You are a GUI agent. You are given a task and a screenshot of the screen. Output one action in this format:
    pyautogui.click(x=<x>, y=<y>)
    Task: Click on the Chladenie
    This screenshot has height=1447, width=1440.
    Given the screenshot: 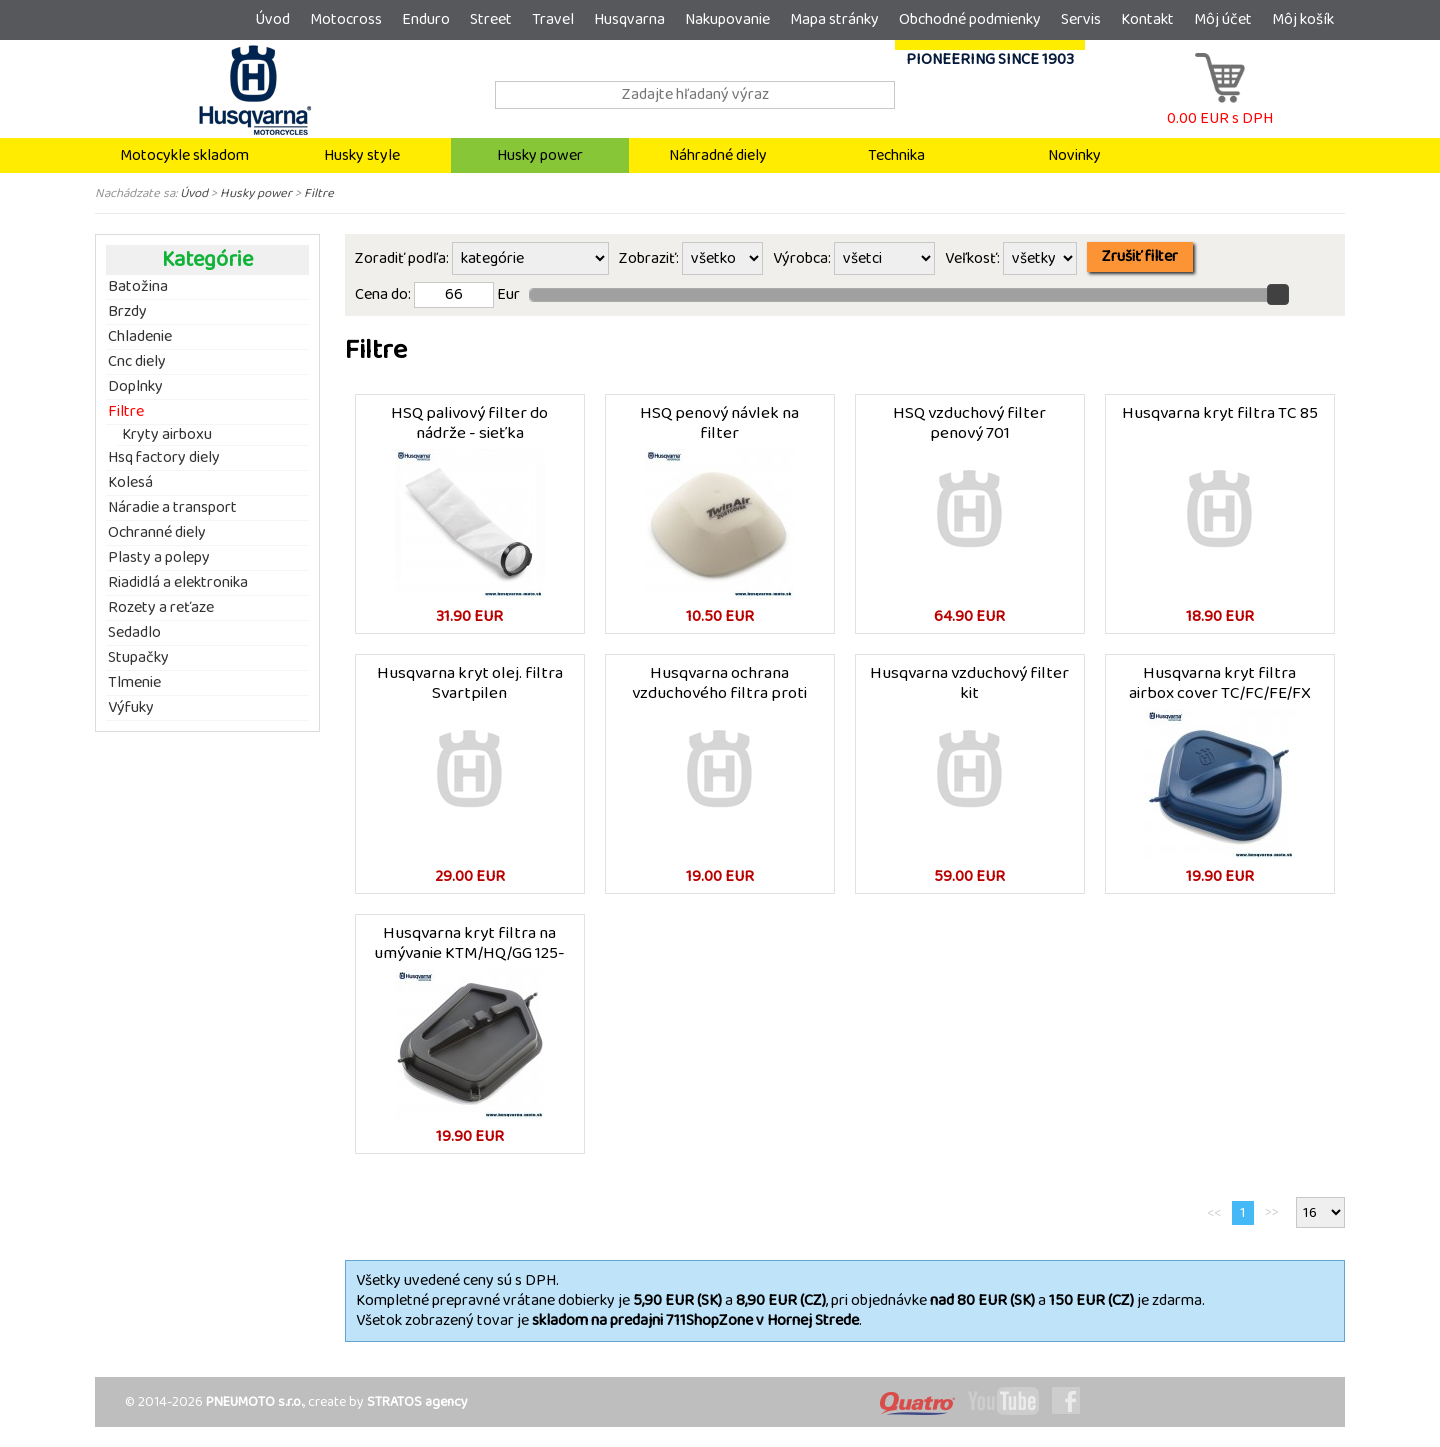 What is the action you would take?
    pyautogui.click(x=140, y=337)
    